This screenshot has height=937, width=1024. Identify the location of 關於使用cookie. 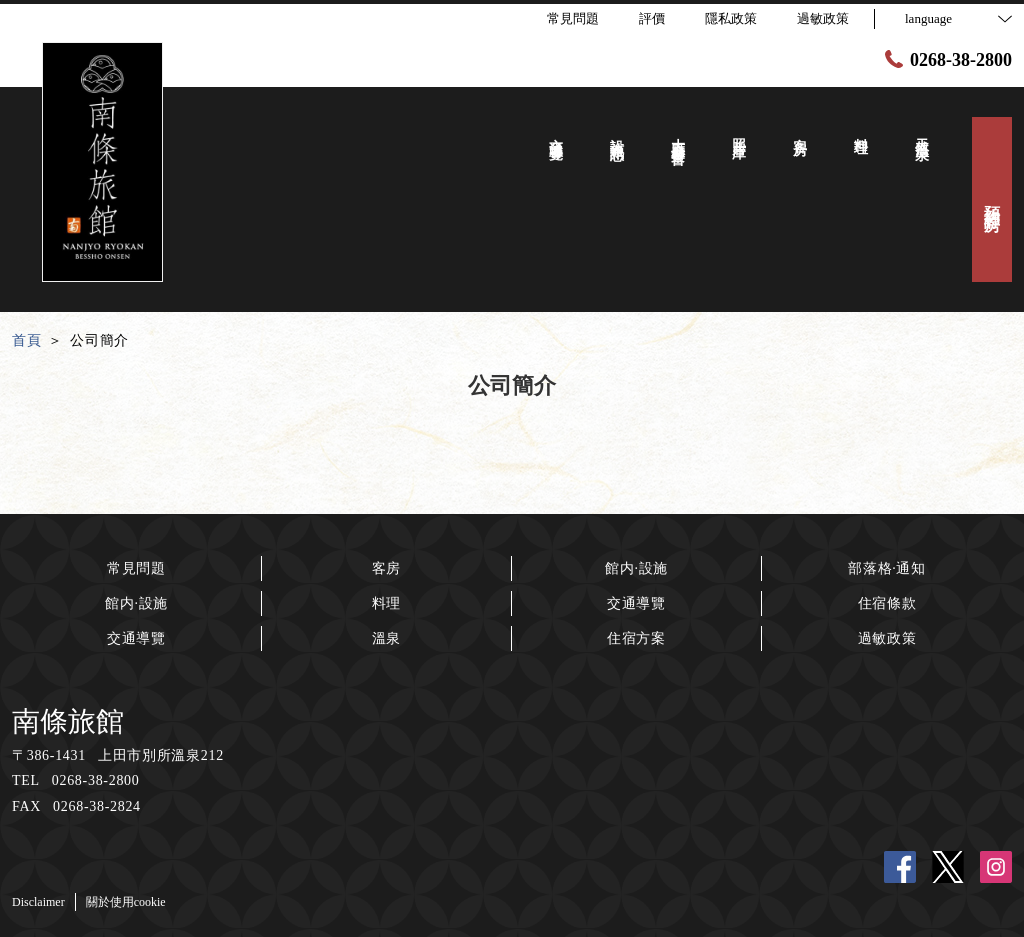
(126, 902).